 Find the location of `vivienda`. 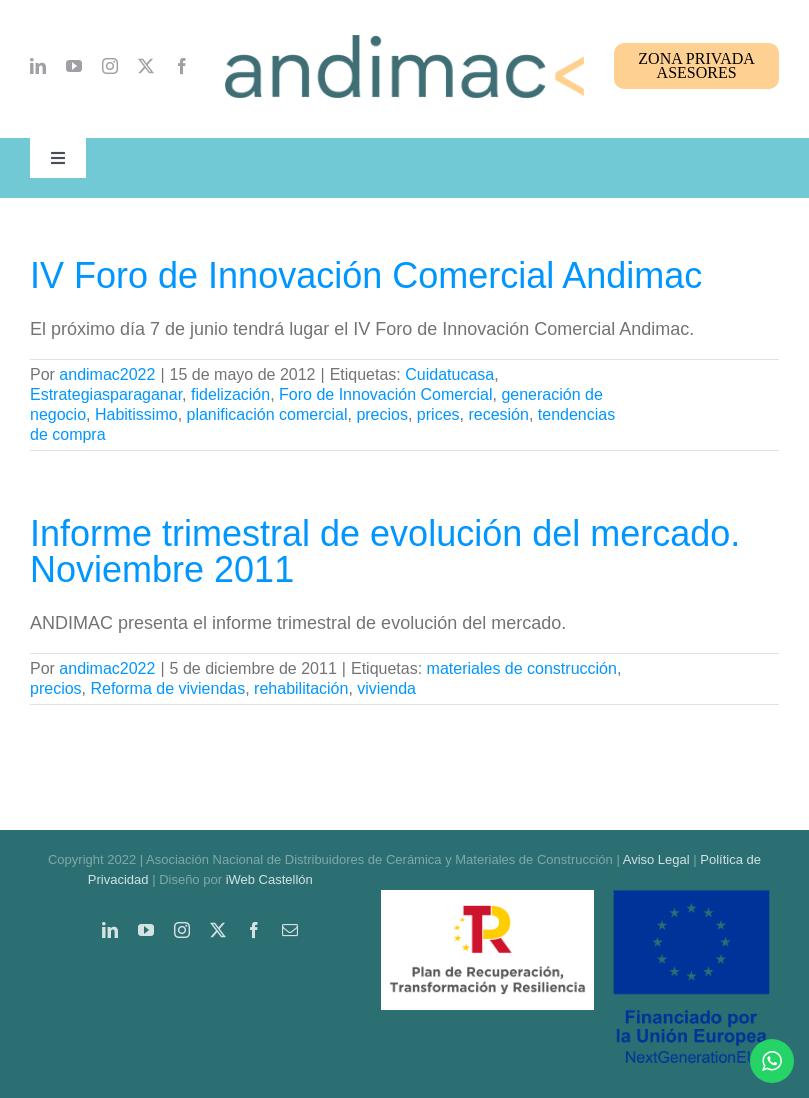

vivienda is located at coordinates (386, 688).